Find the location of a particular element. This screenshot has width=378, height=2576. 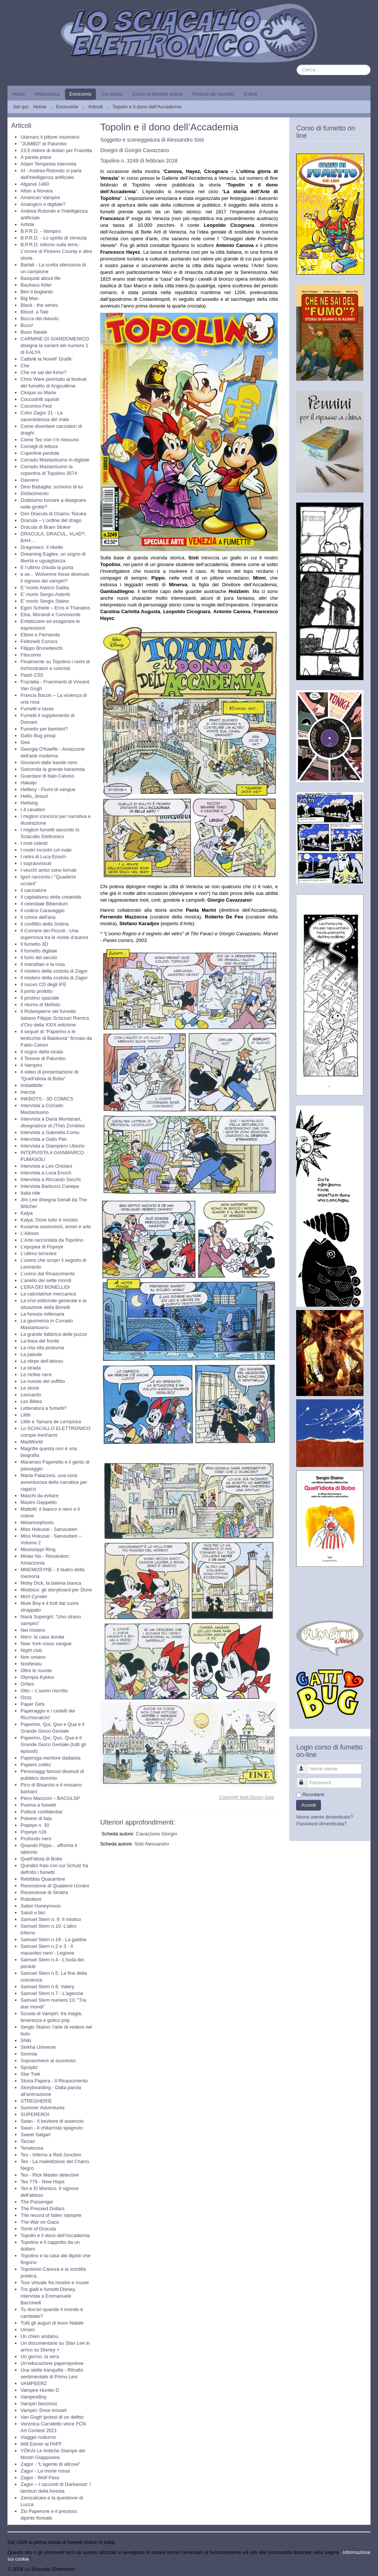

Van Gogh ipotesi di un delitto is located at coordinates (52, 2417).